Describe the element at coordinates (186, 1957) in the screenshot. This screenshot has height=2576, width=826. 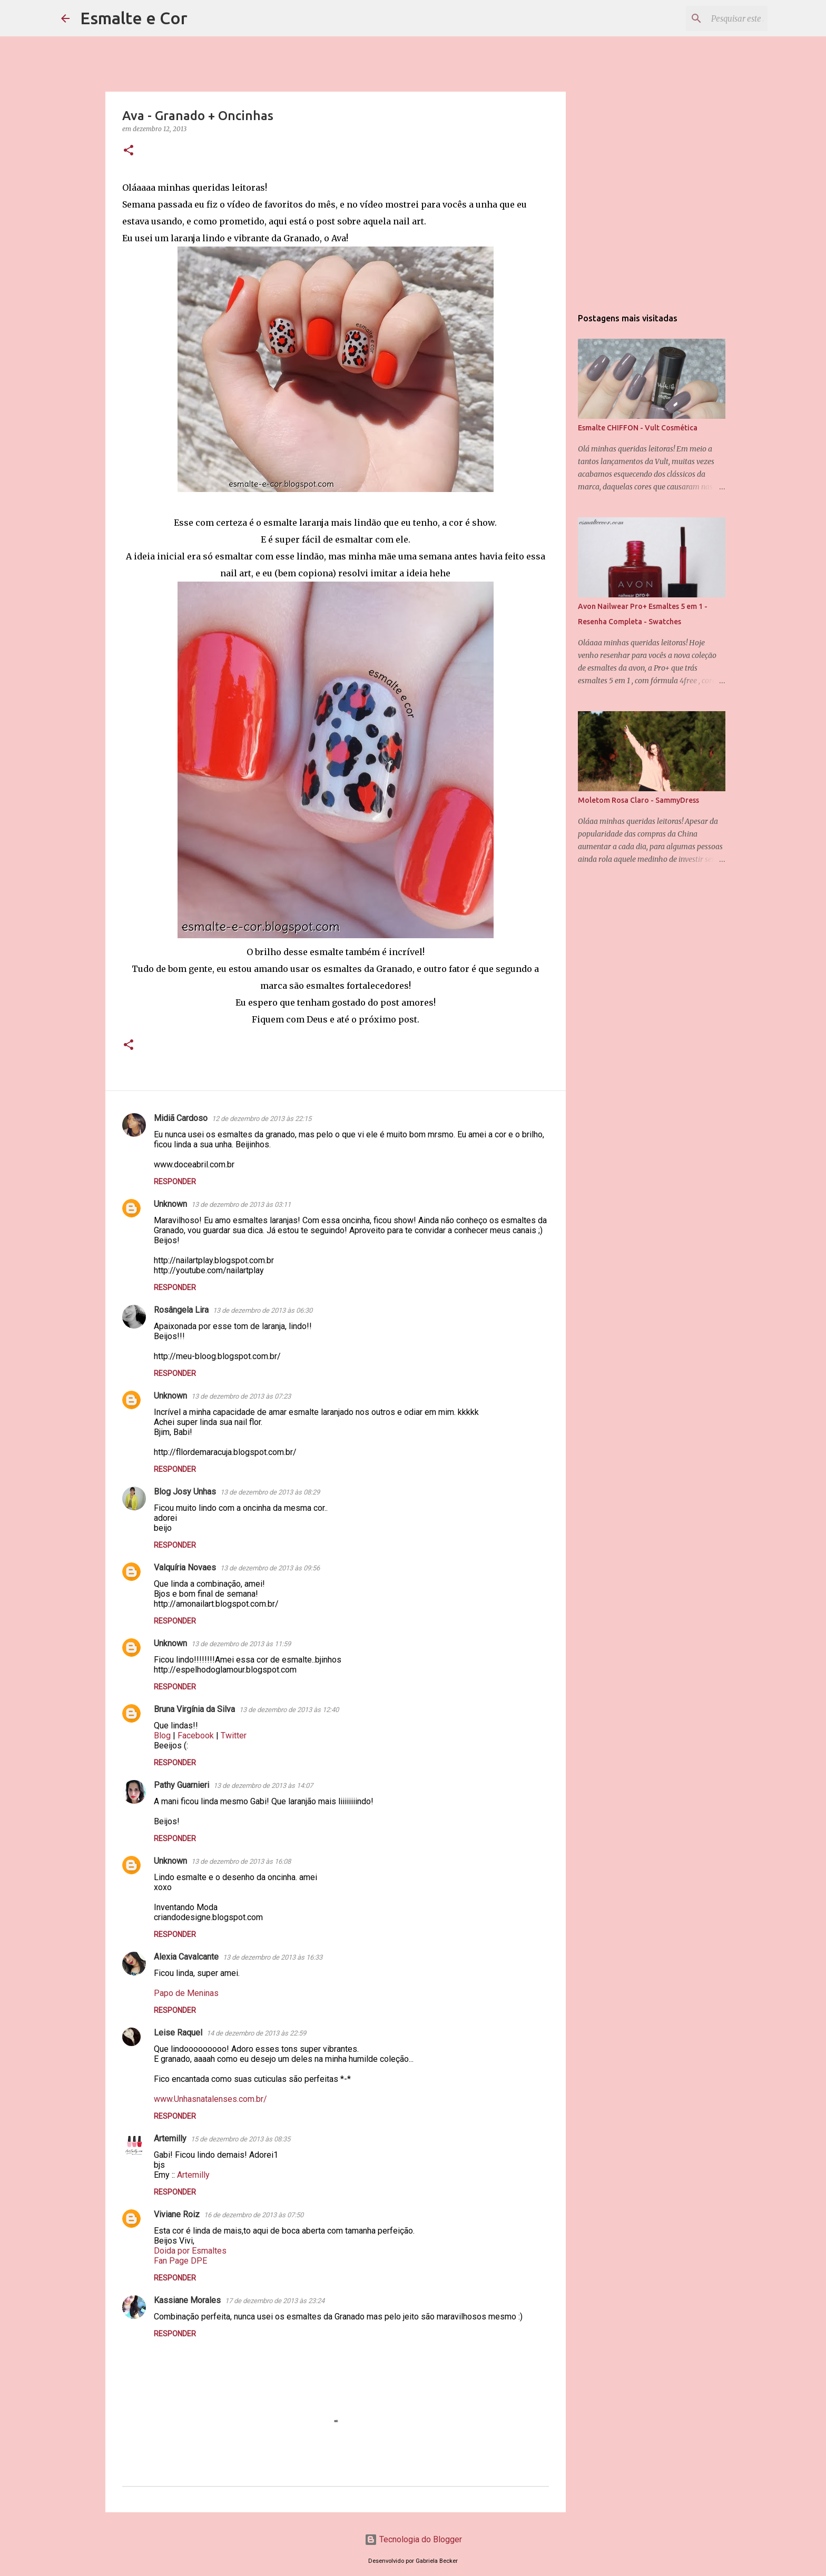
I see `Alexia Cavalcante` at that location.